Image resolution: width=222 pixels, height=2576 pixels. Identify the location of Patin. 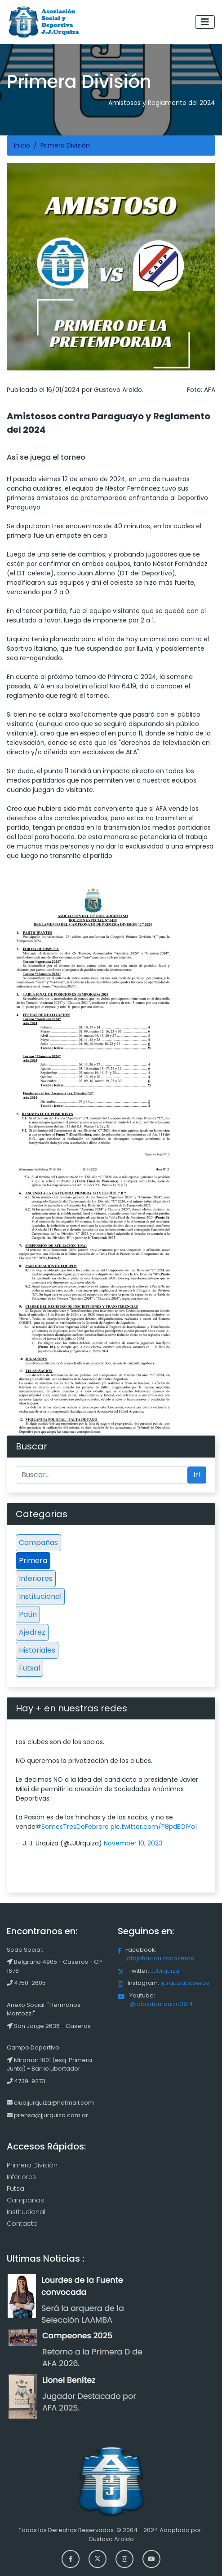
(28, 1614).